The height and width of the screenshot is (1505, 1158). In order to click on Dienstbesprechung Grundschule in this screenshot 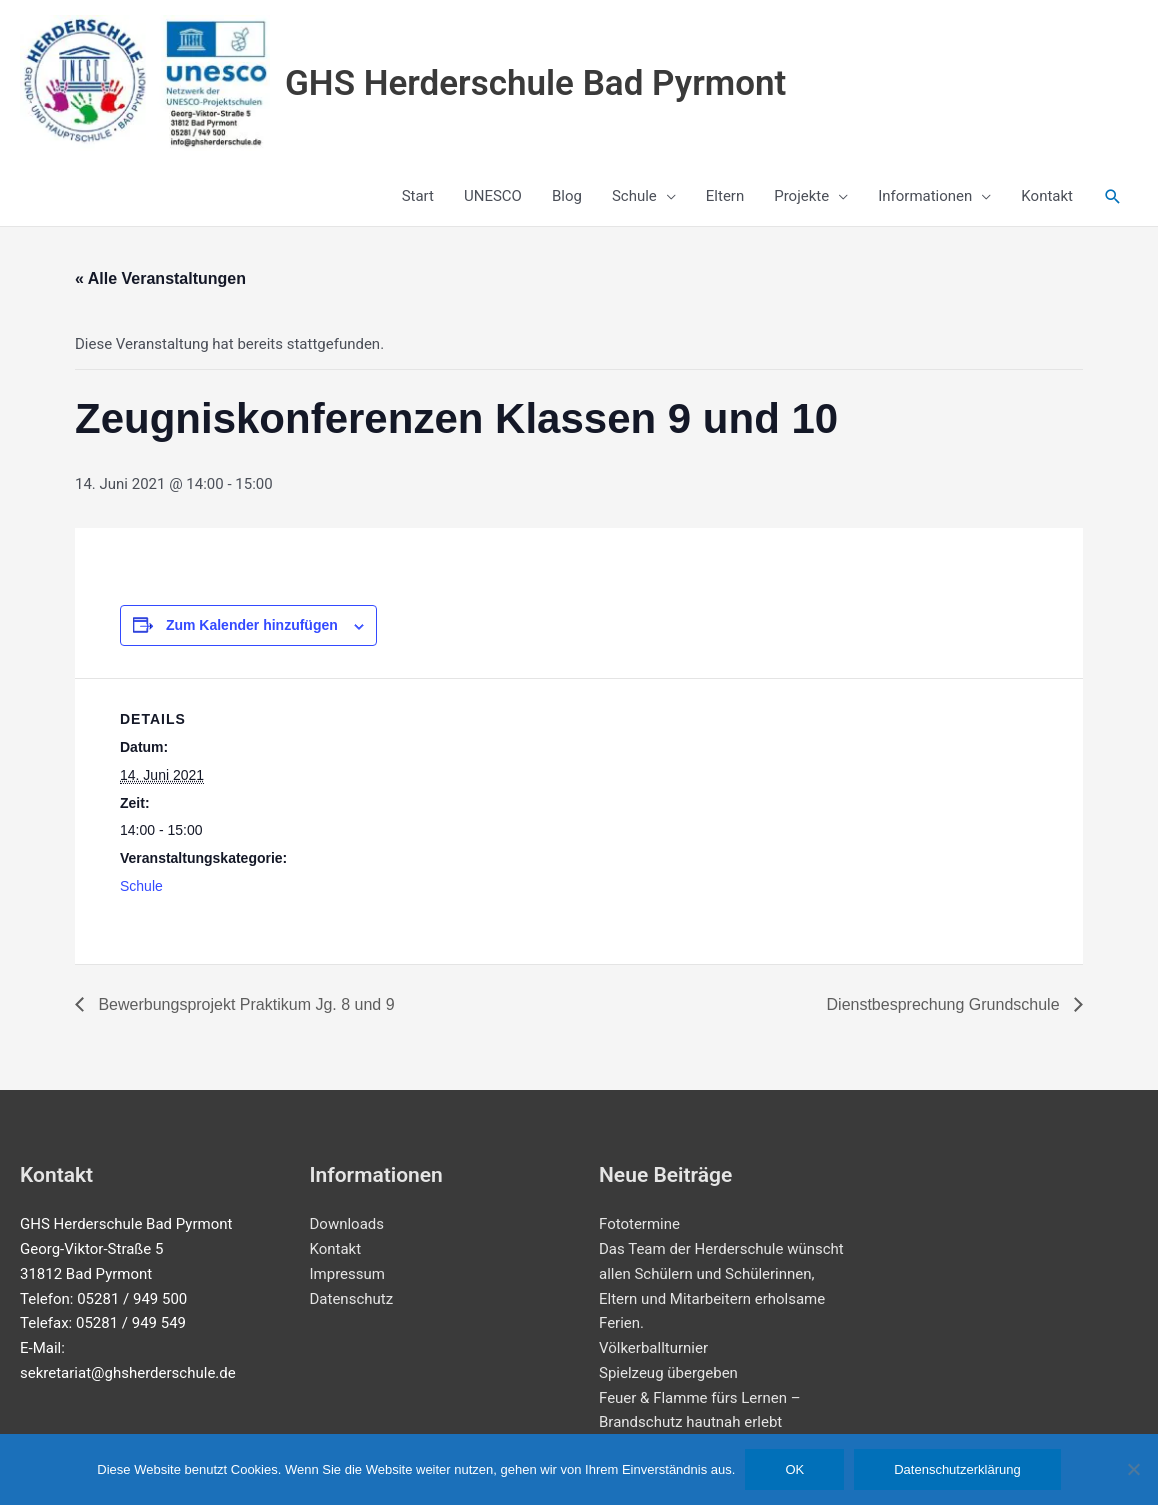, I will do `click(945, 1004)`.